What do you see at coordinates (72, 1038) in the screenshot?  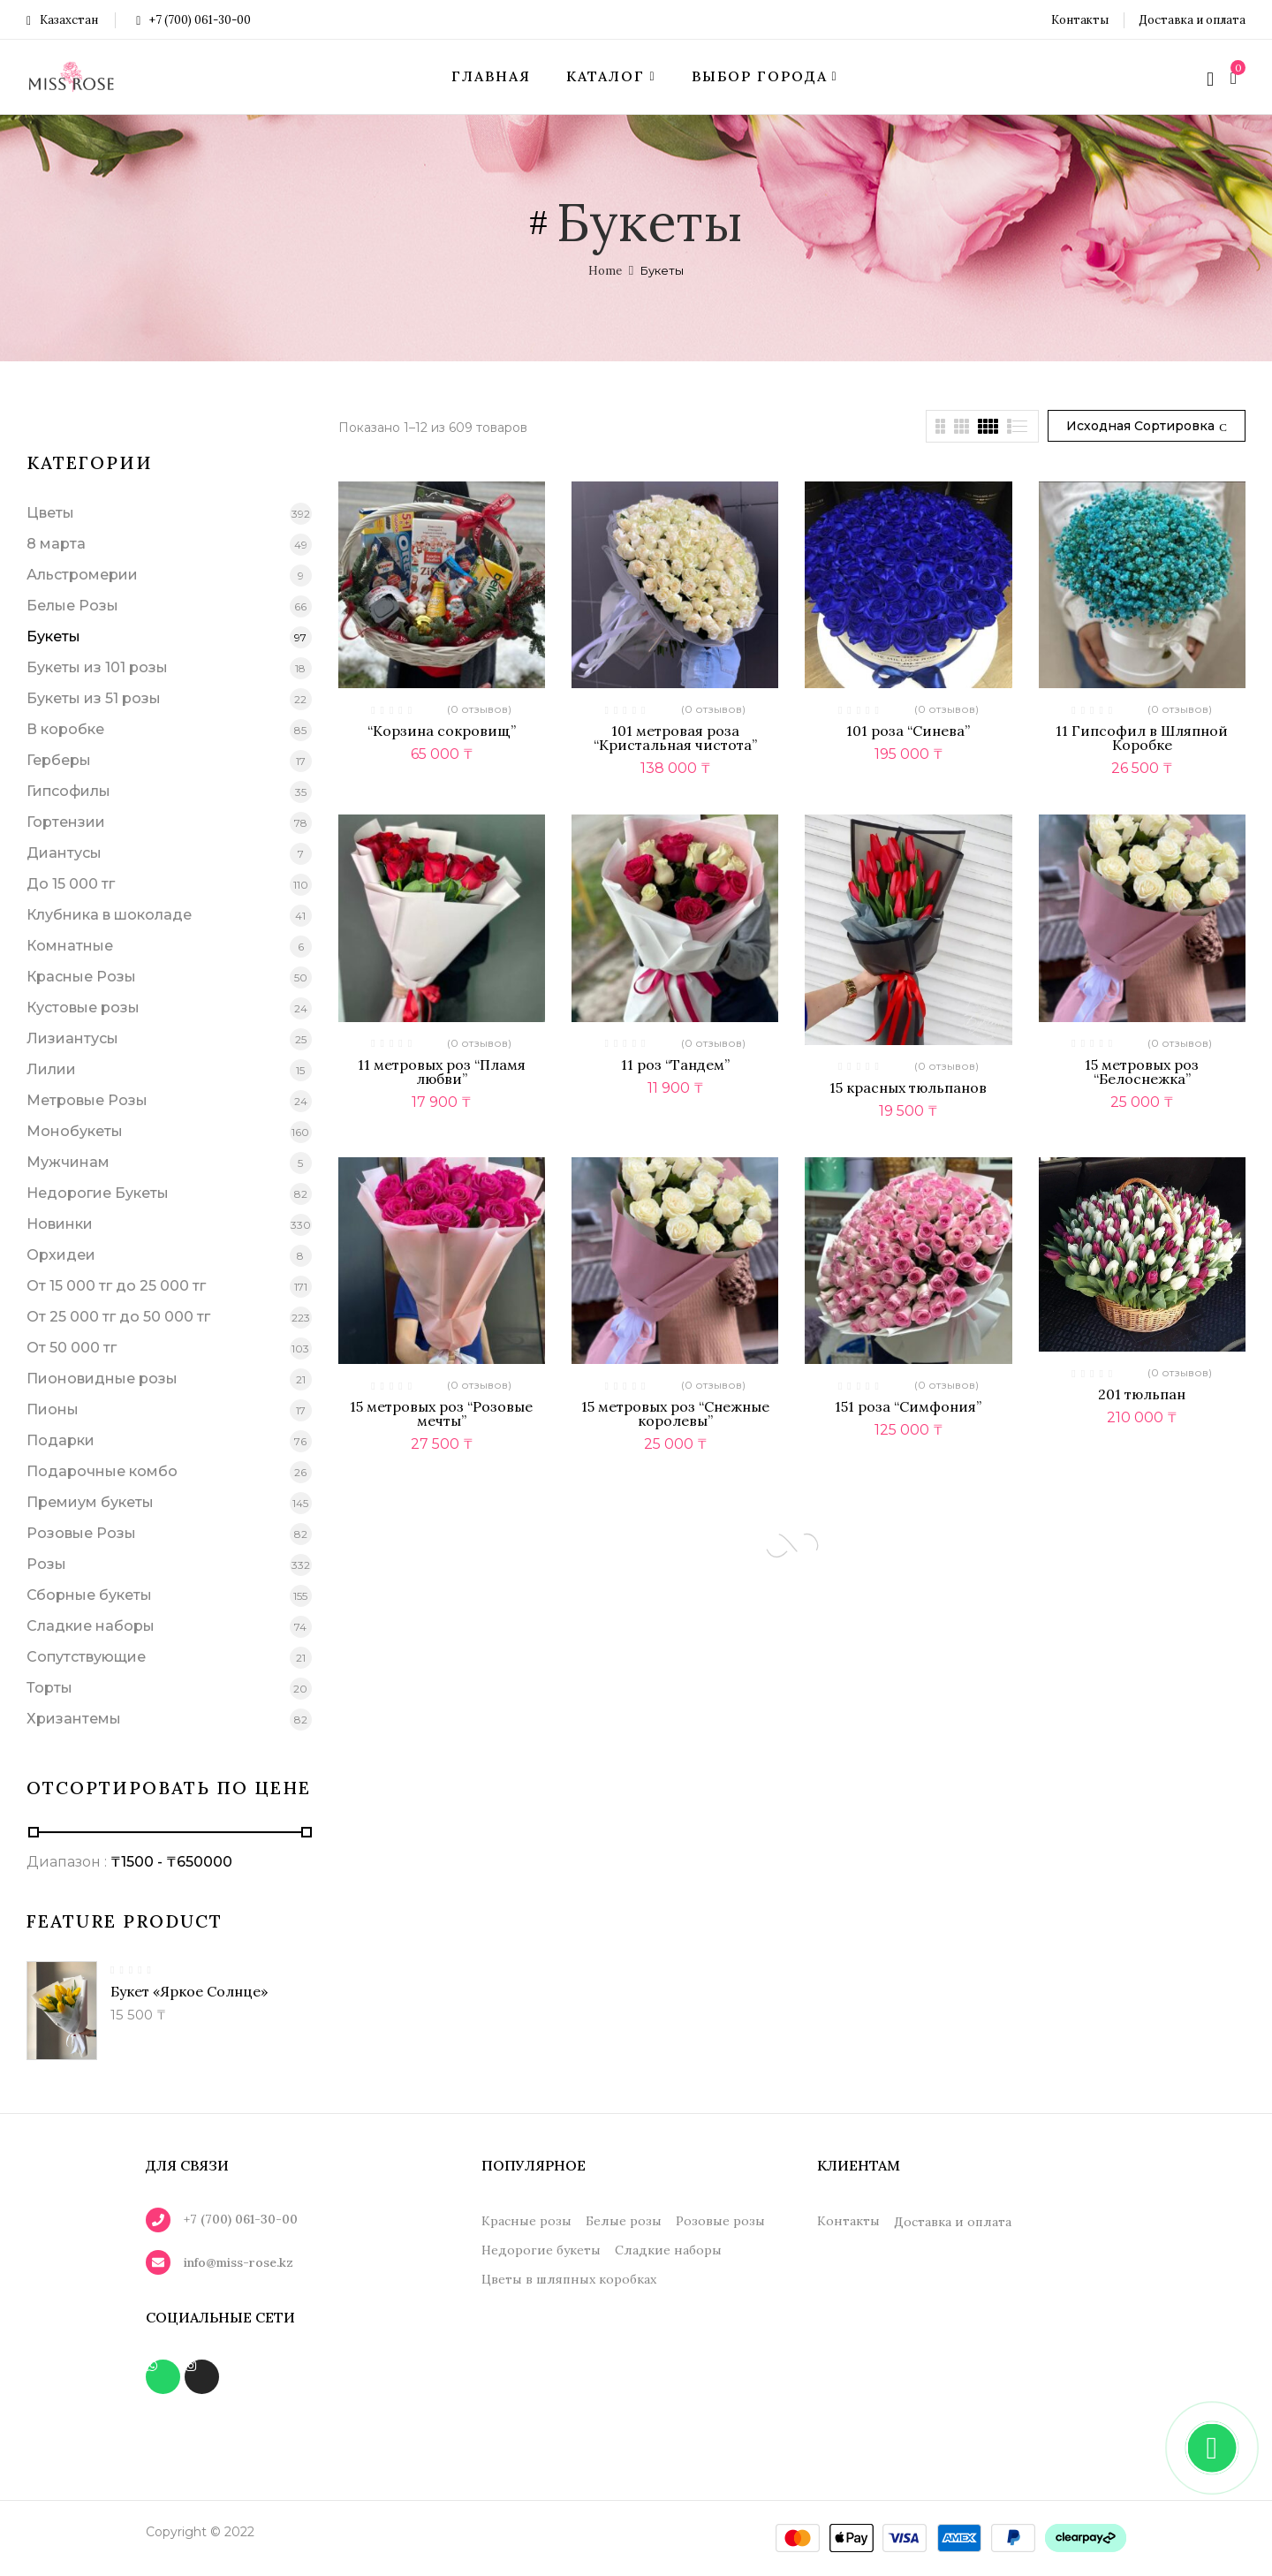 I see `Лизиантусы` at bounding box center [72, 1038].